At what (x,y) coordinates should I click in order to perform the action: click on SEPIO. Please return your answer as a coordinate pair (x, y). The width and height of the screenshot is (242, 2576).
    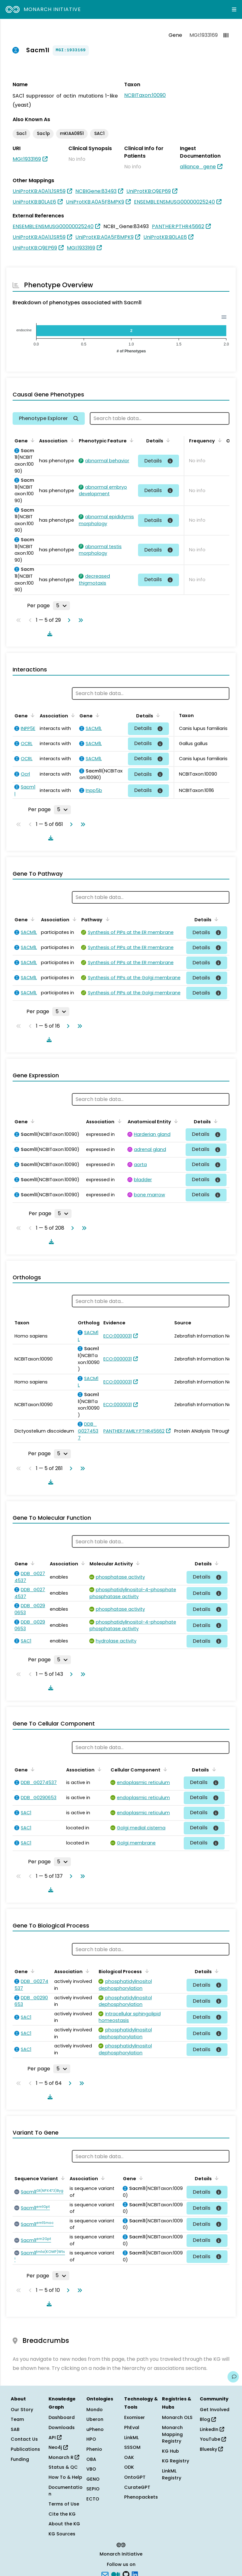
    Looking at the image, I should click on (93, 2489).